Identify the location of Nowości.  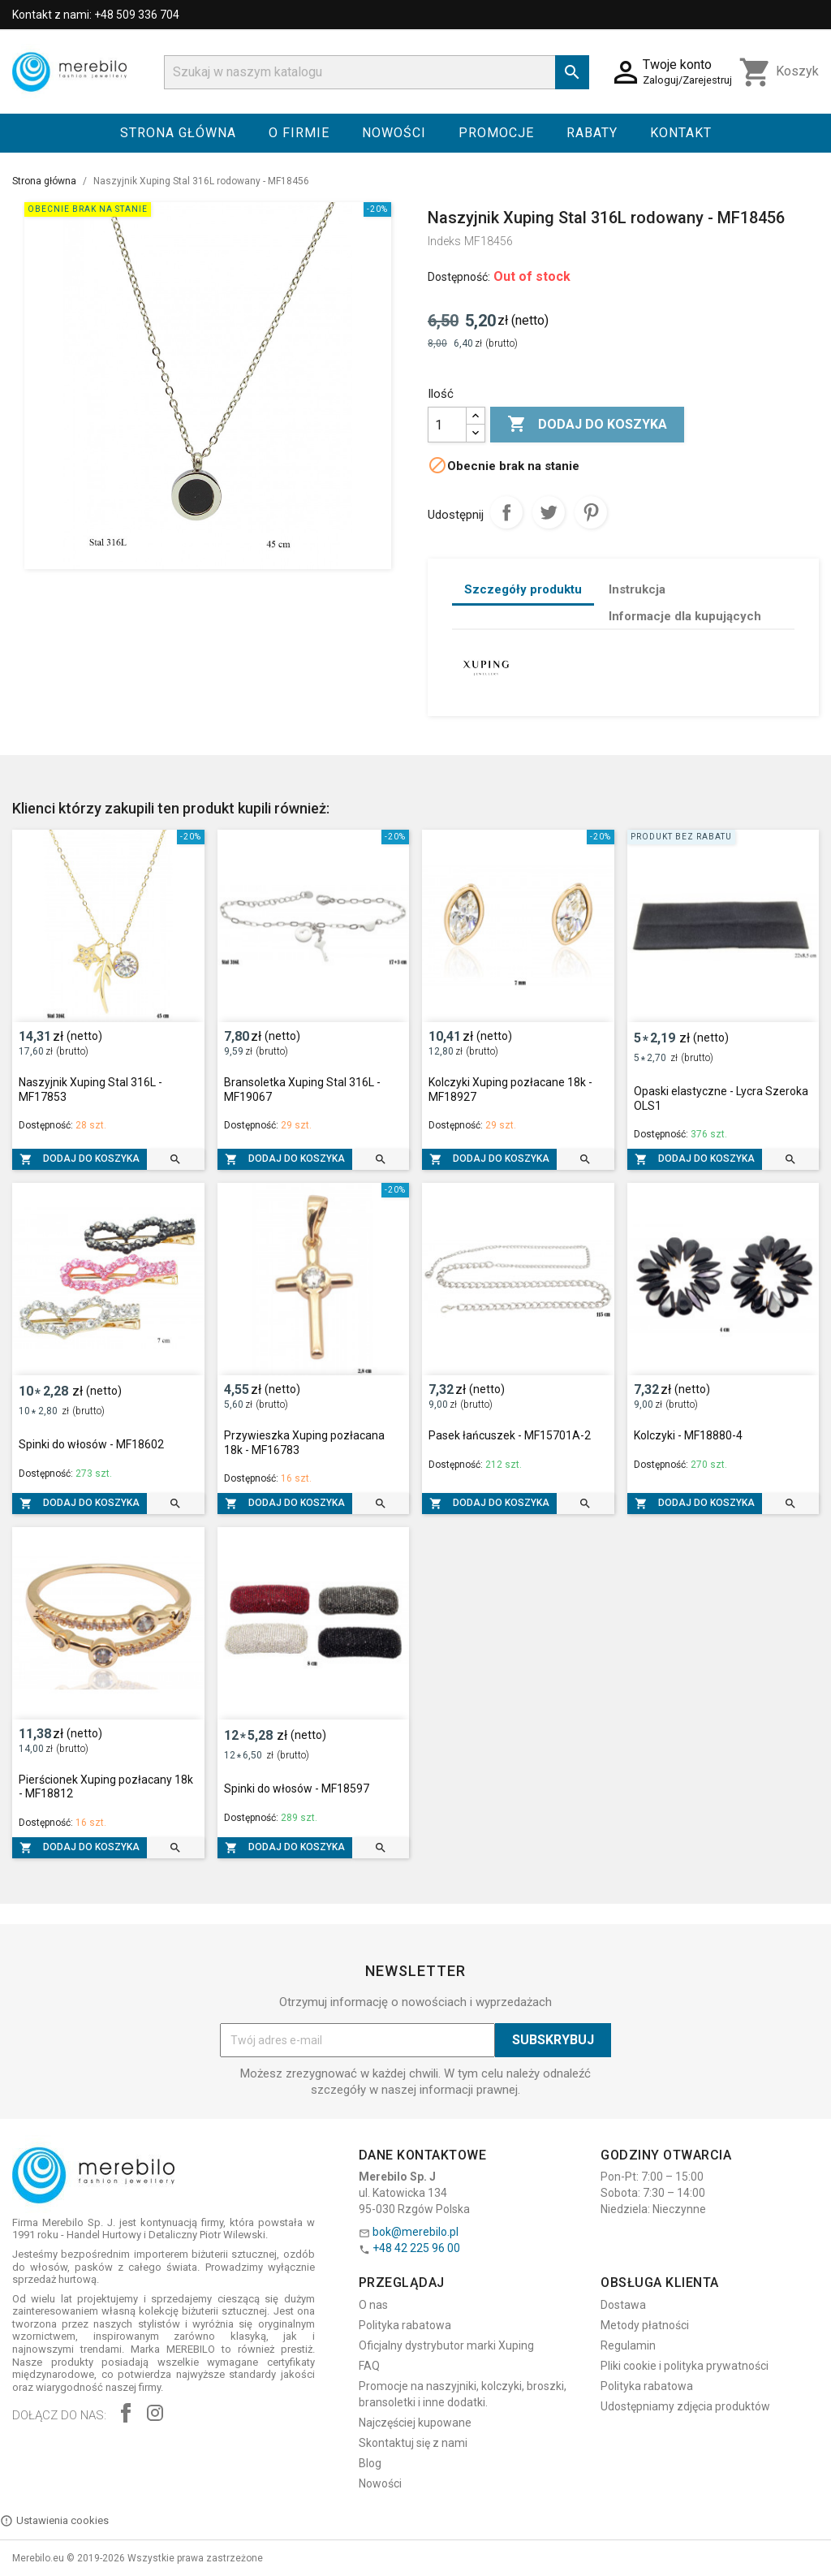
(394, 132).